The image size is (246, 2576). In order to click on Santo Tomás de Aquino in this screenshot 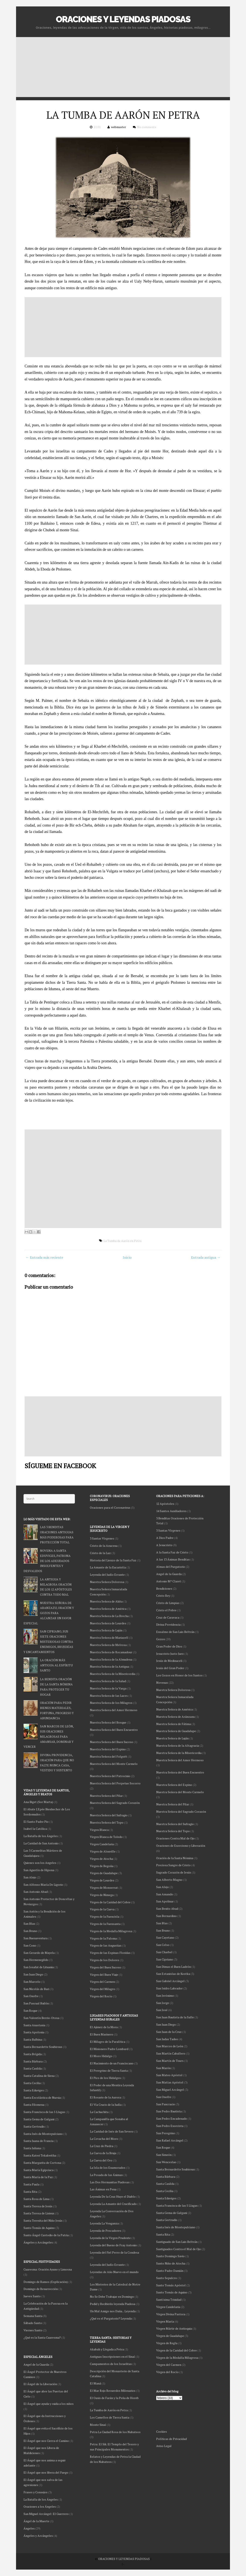, I will do `click(171, 2292)`.